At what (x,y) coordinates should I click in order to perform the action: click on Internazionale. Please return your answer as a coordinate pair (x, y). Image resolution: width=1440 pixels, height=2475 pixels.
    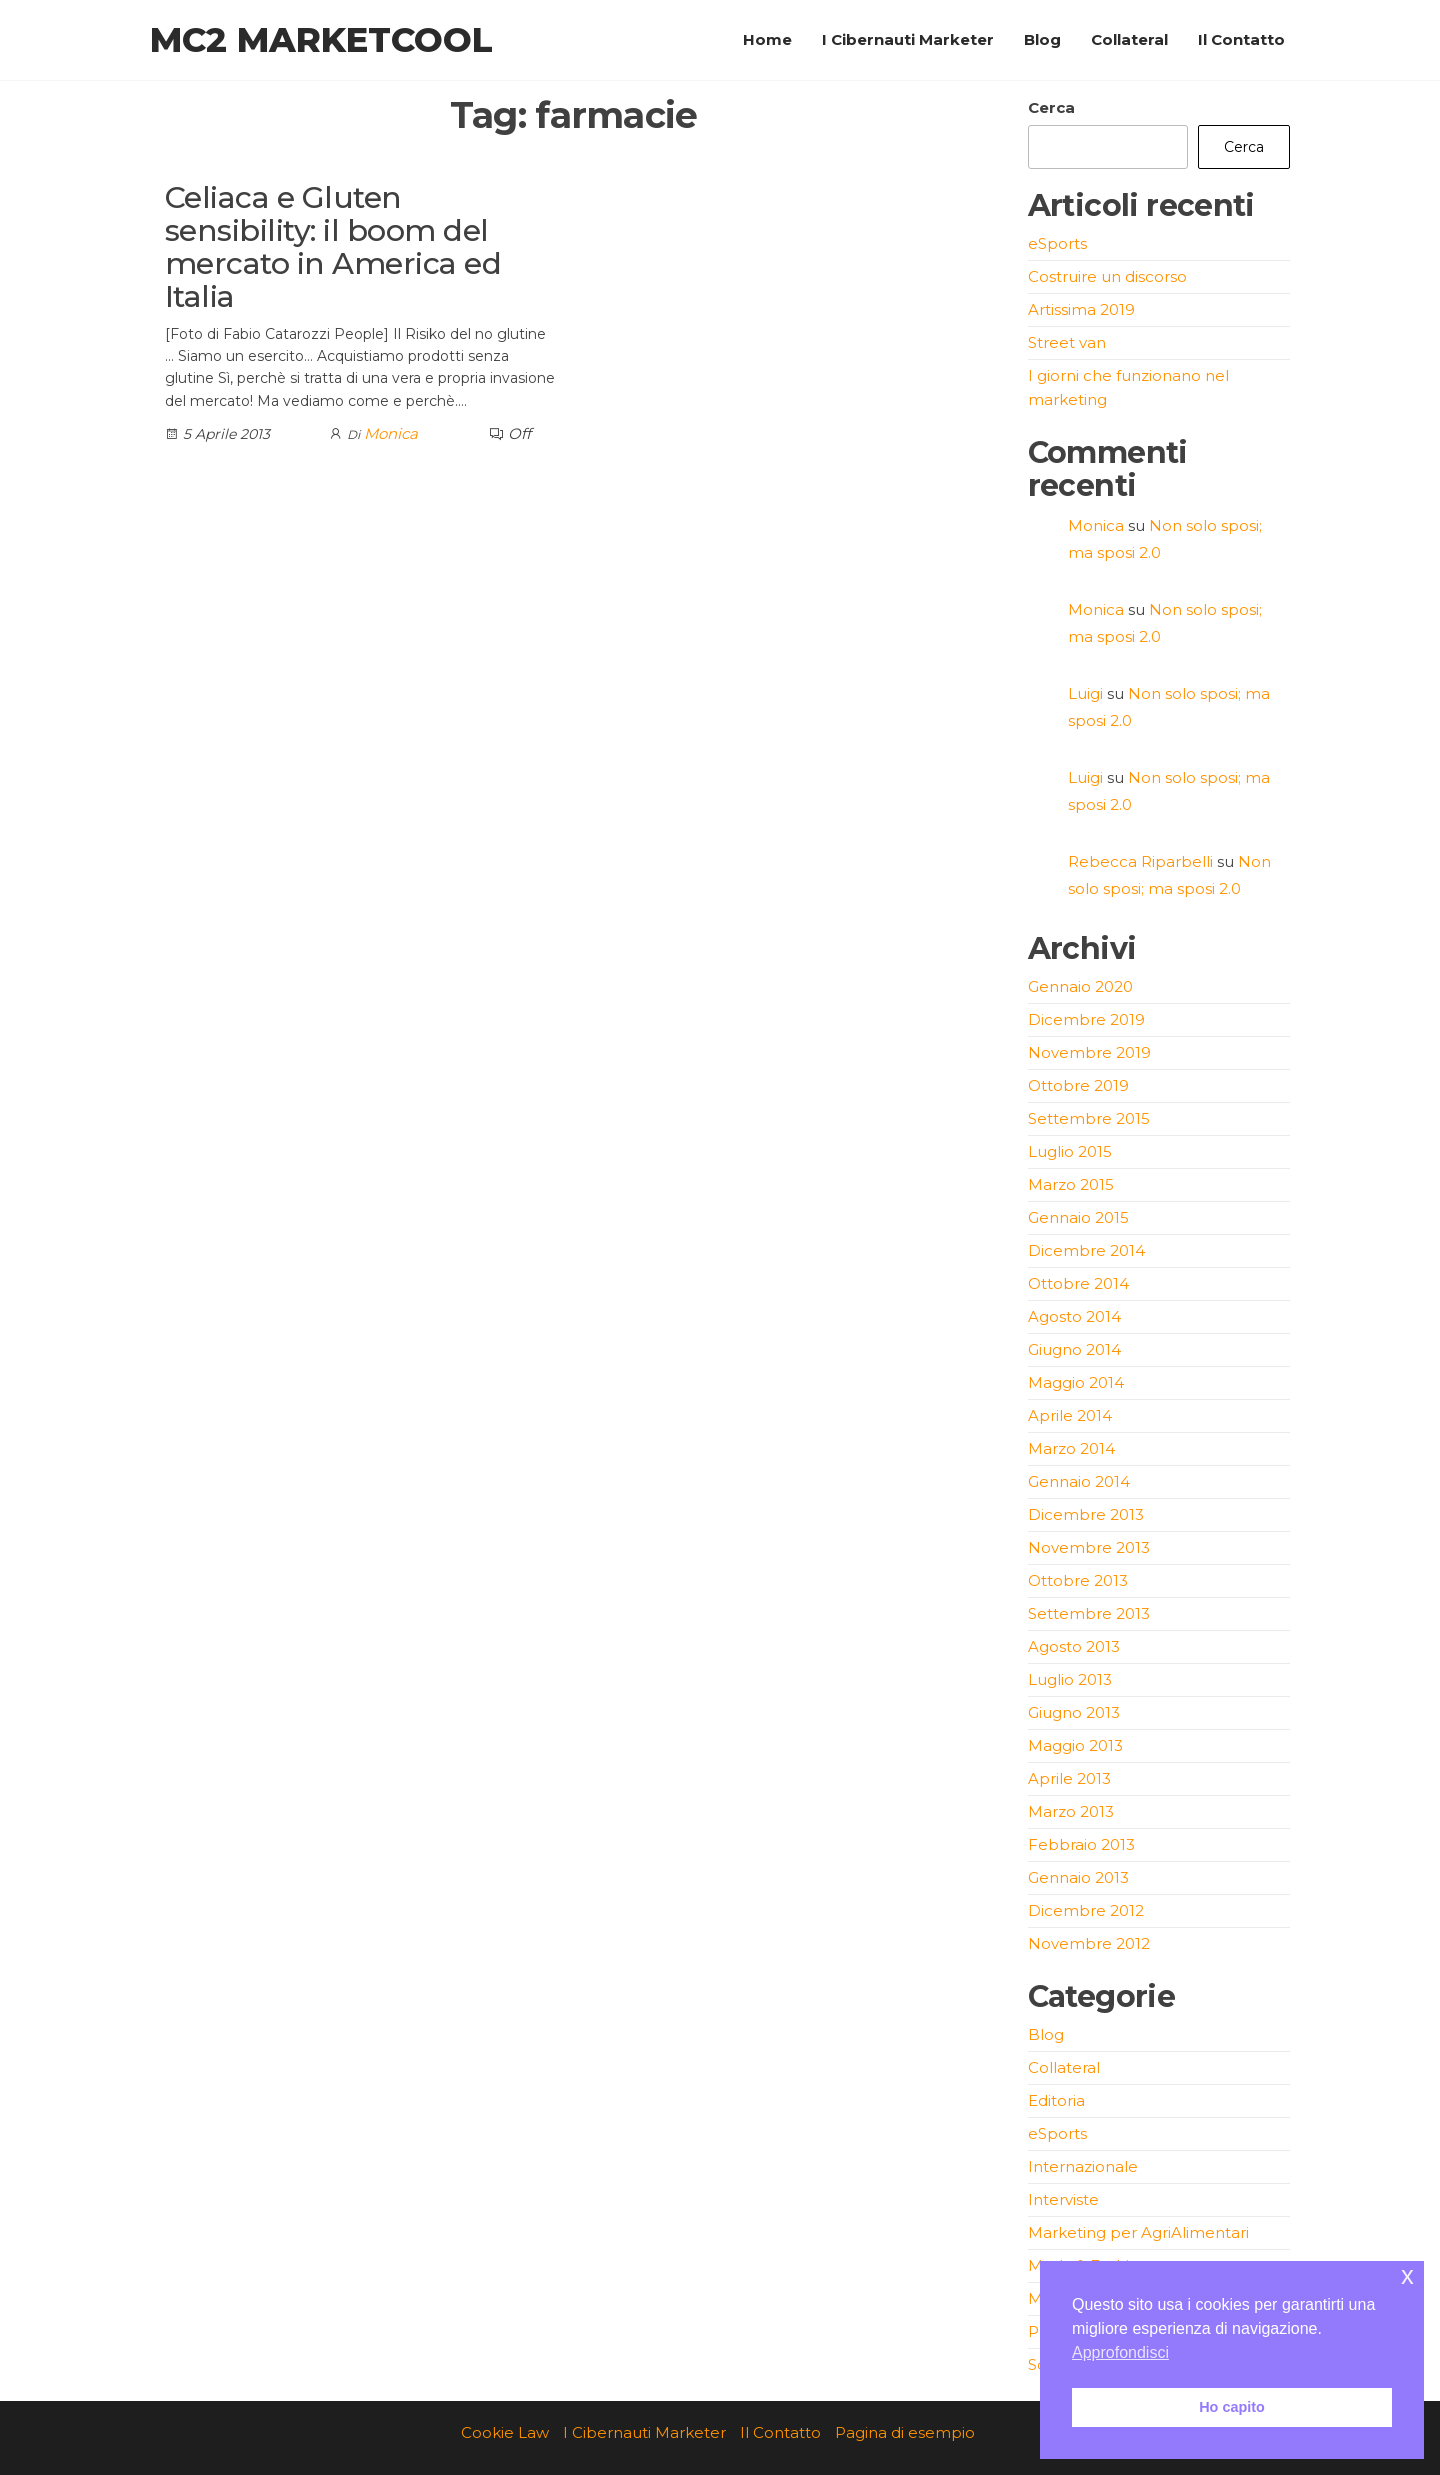
    Looking at the image, I should click on (1083, 2166).